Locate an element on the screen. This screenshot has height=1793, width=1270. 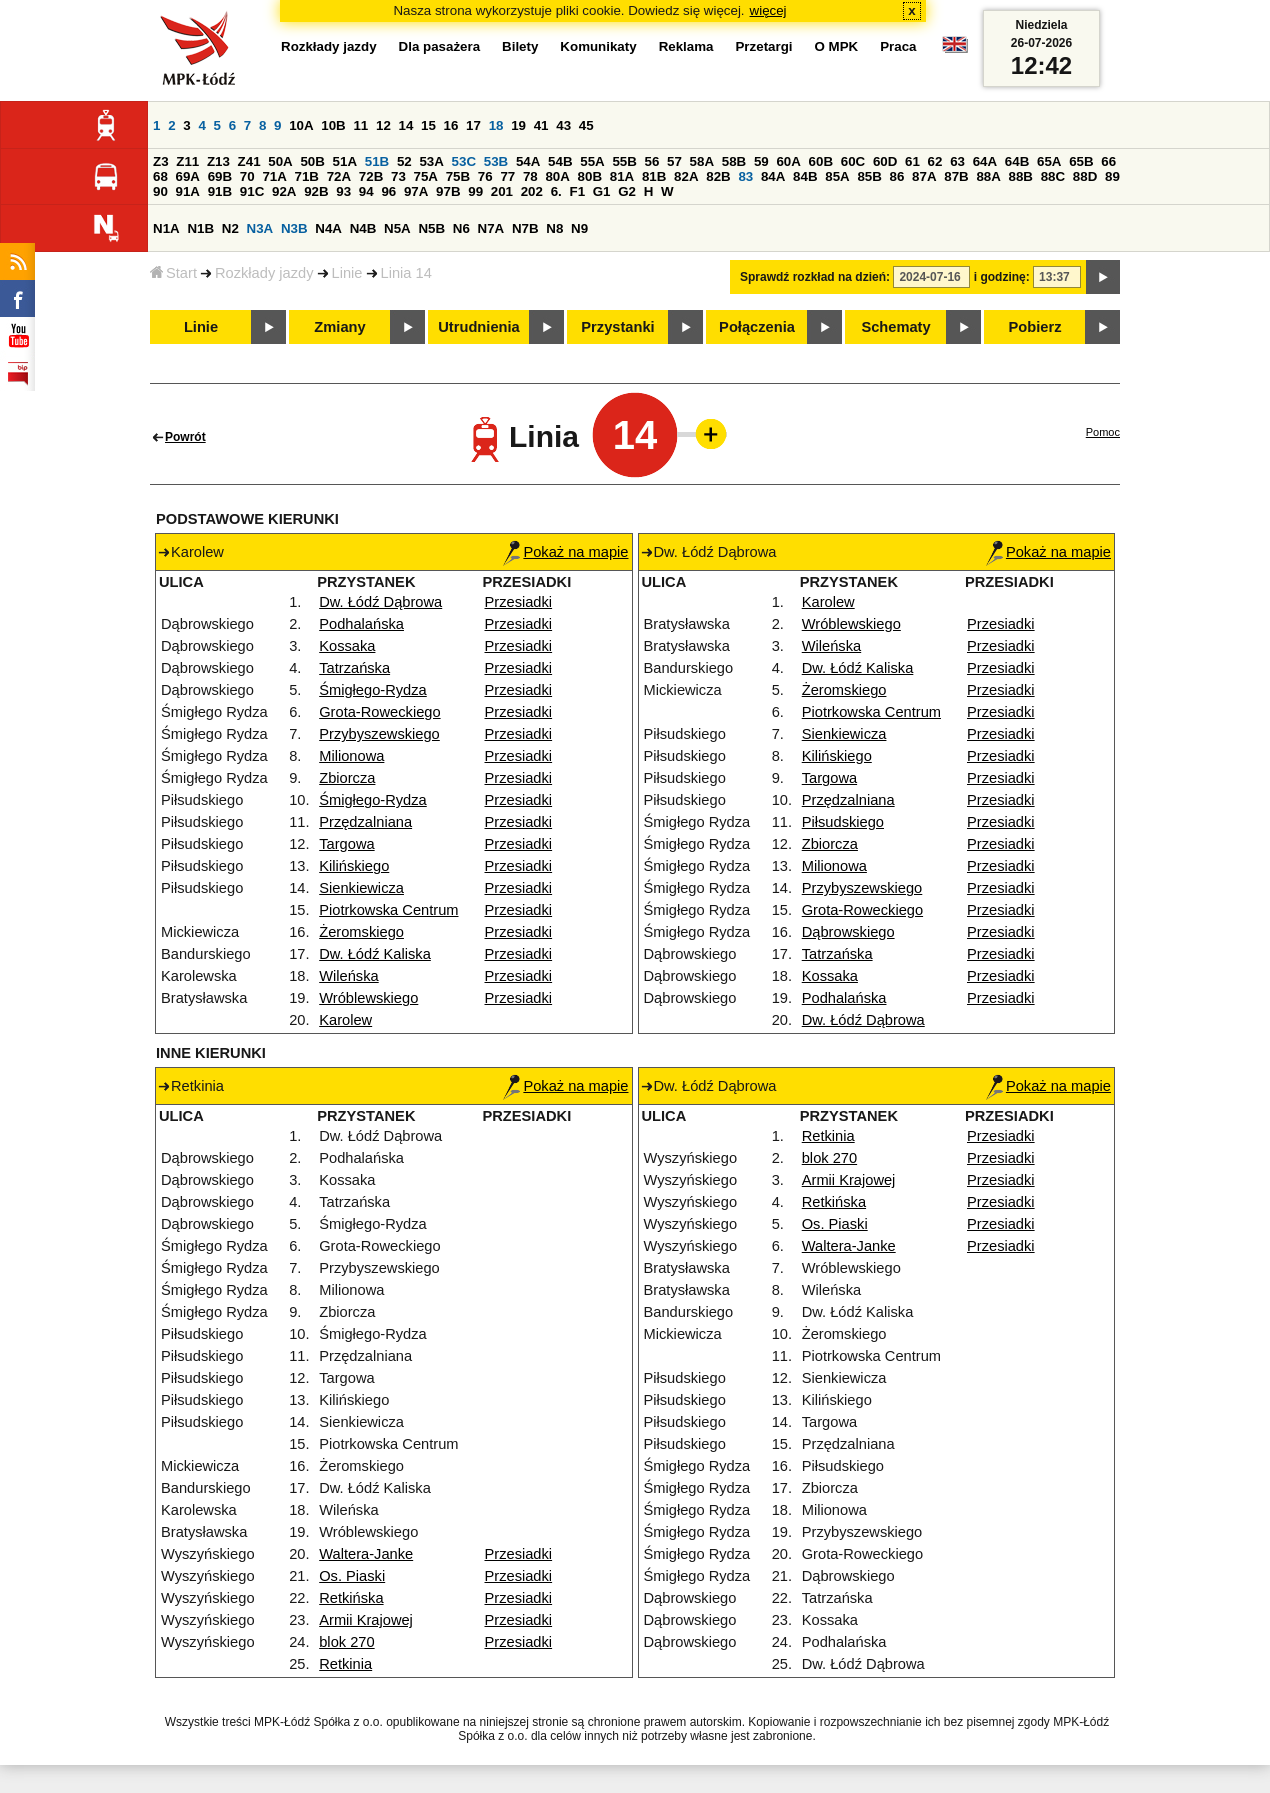
Pomoc is located at coordinates (1103, 432).